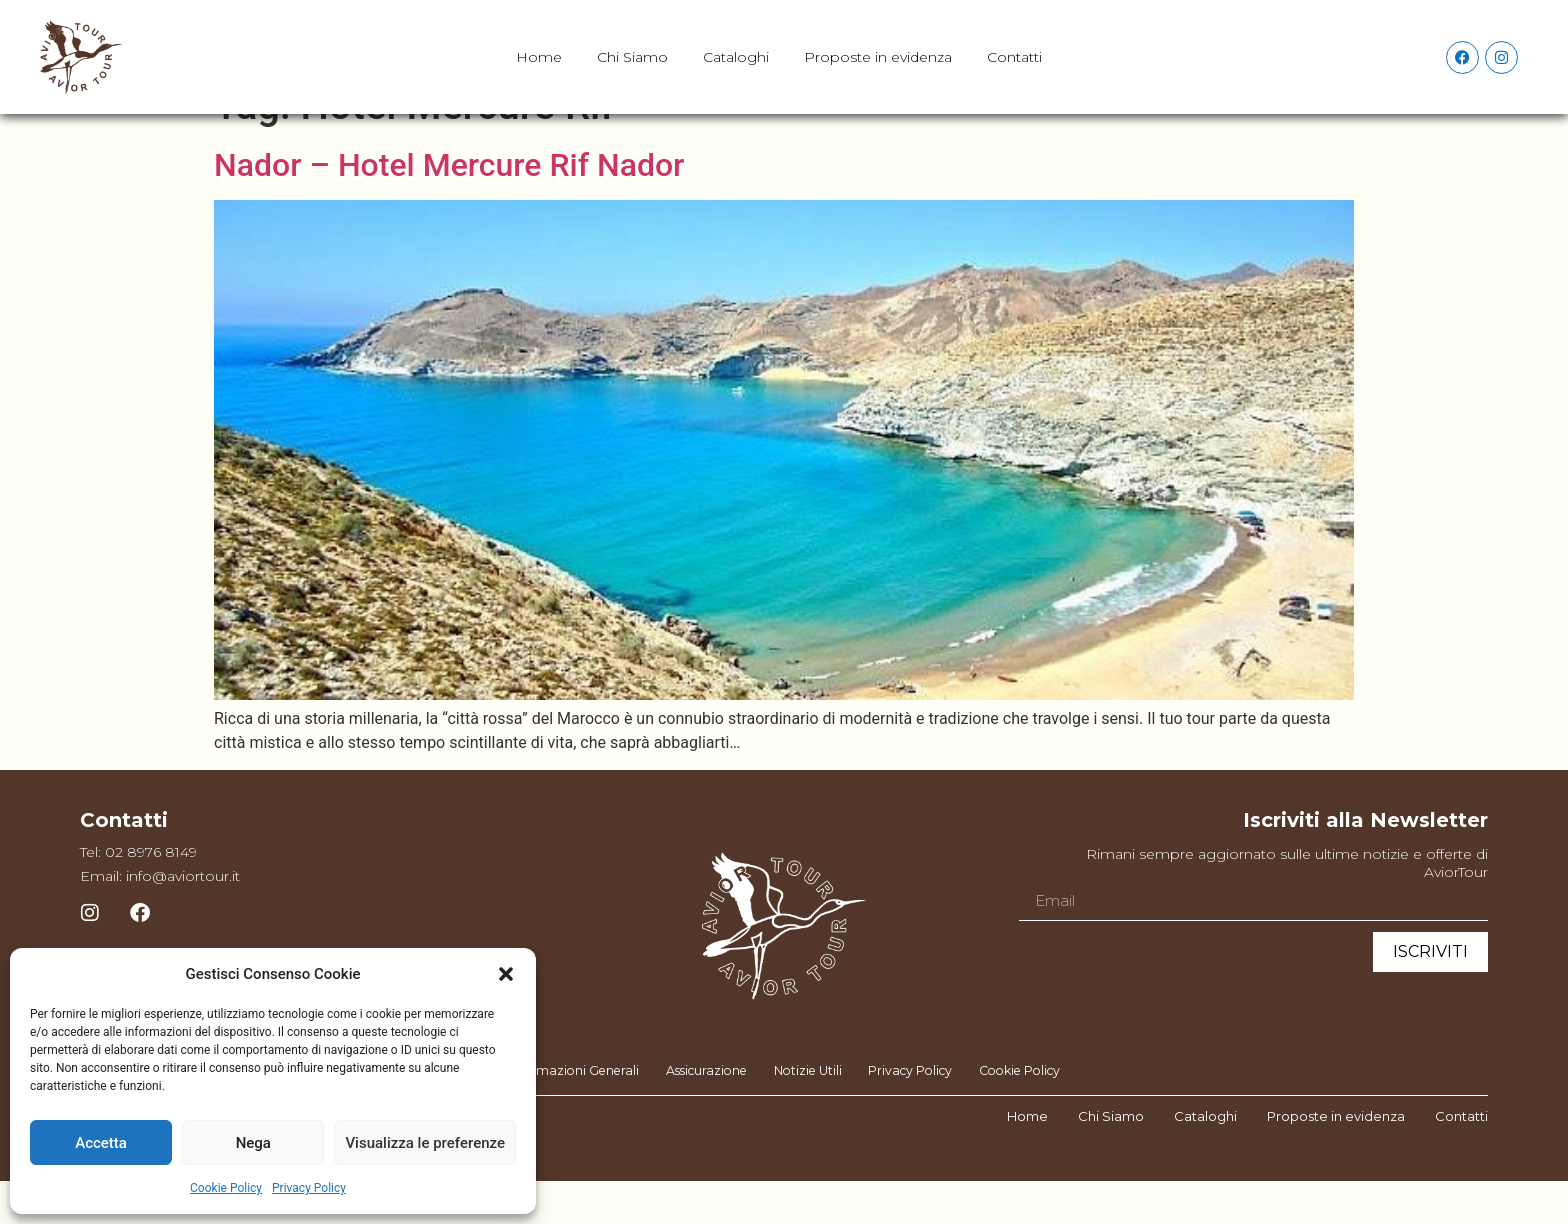 This screenshot has height=1224, width=1568. I want to click on Notizie Utili, so click(807, 1114).